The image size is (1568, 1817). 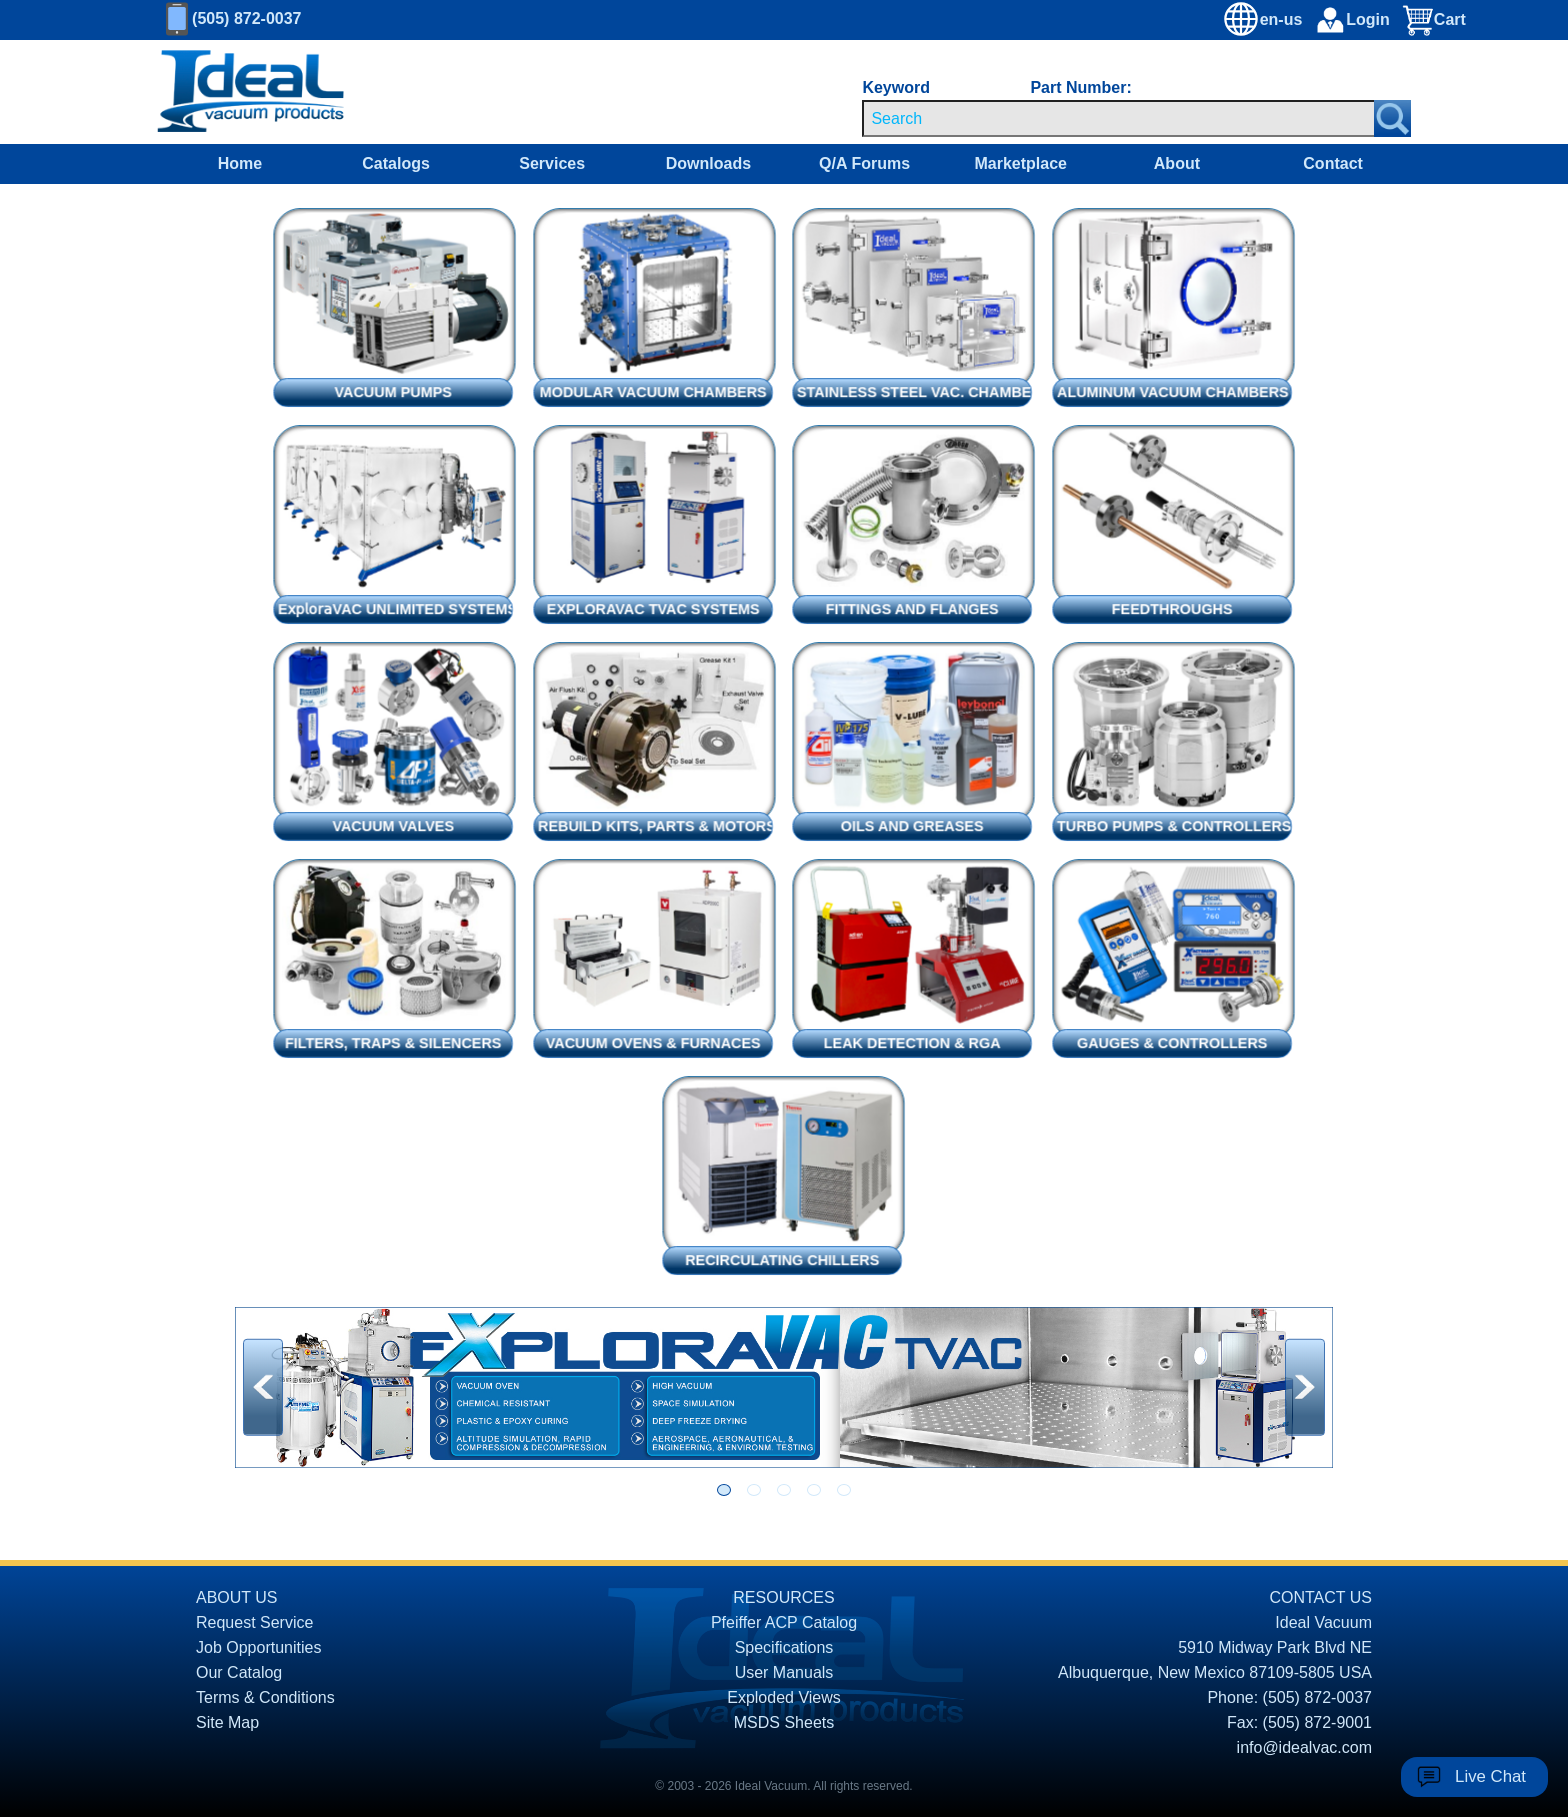 What do you see at coordinates (258, 1647) in the screenshot?
I see `Job Opportunities` at bounding box center [258, 1647].